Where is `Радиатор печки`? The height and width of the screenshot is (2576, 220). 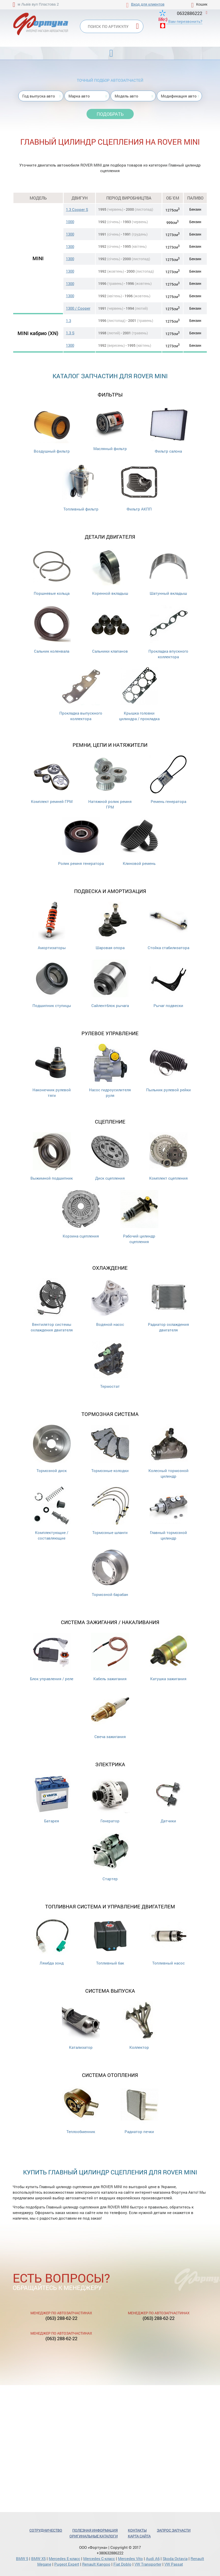
Радиатор печки is located at coordinates (139, 2110).